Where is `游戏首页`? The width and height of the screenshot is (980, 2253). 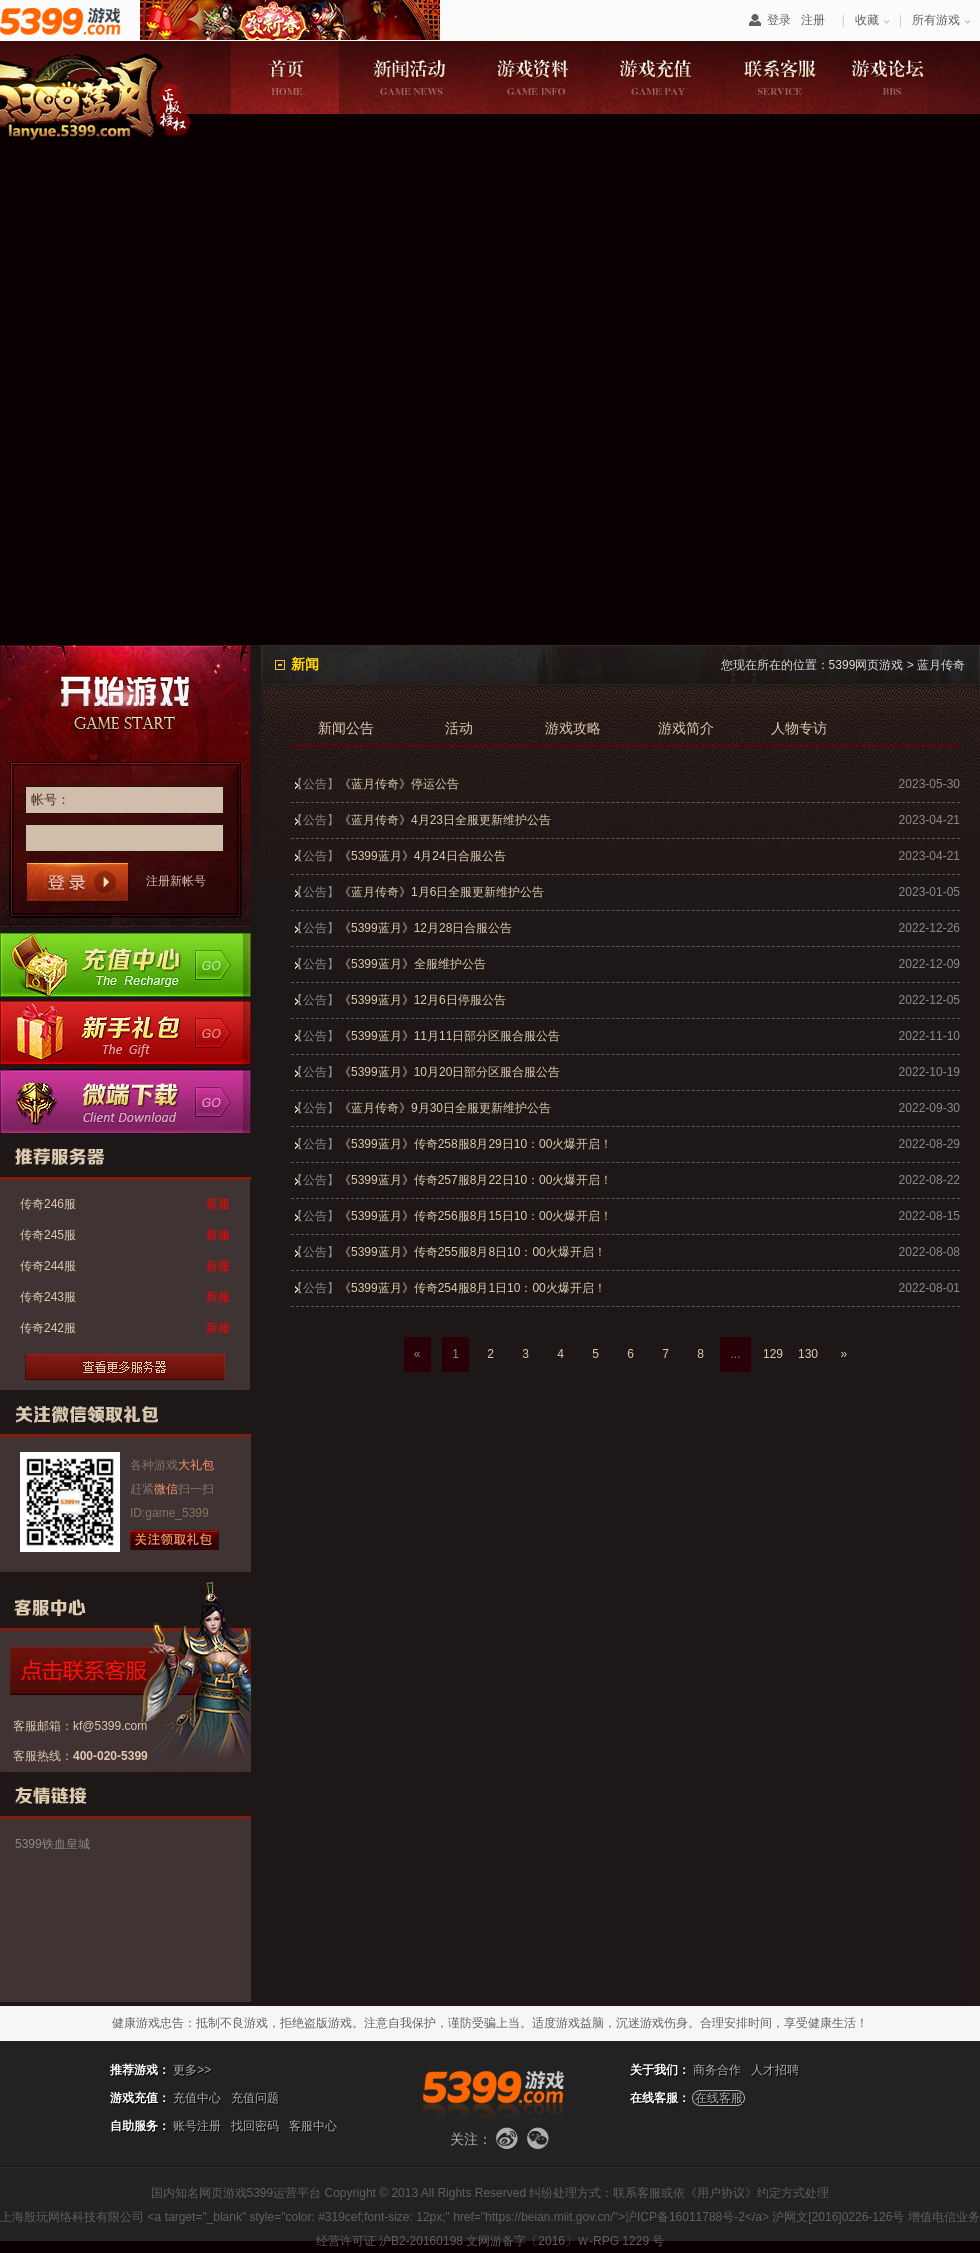
游戏首页 is located at coordinates (284, 77).